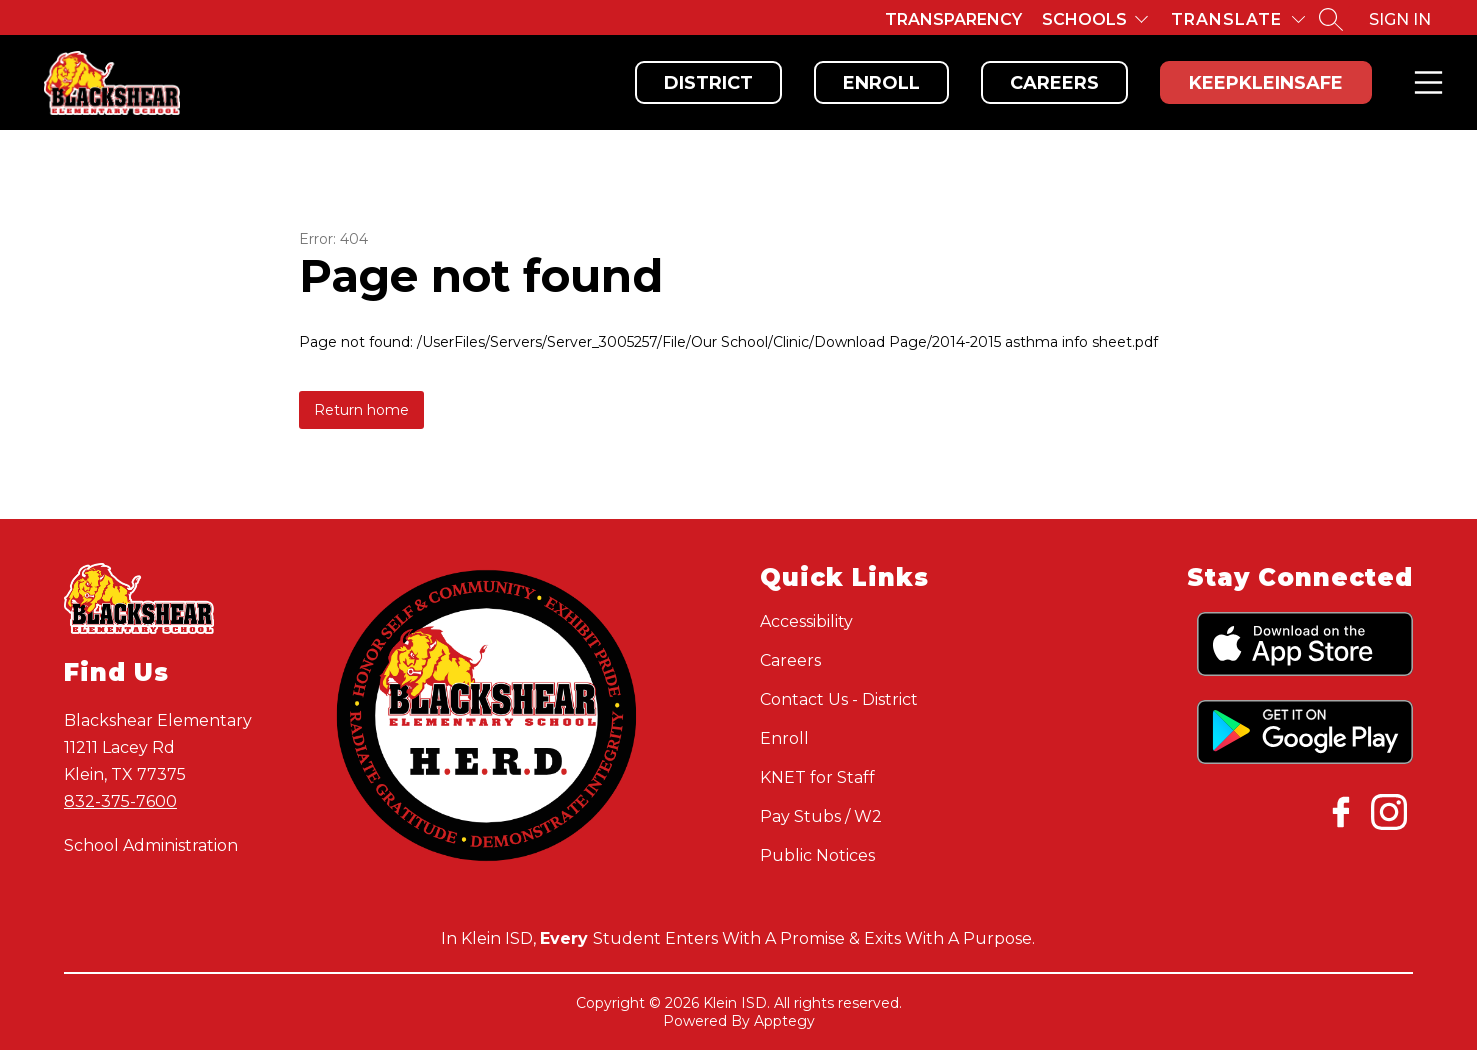 The width and height of the screenshot is (1477, 1050). I want to click on [Search site], so click(1331, 19).